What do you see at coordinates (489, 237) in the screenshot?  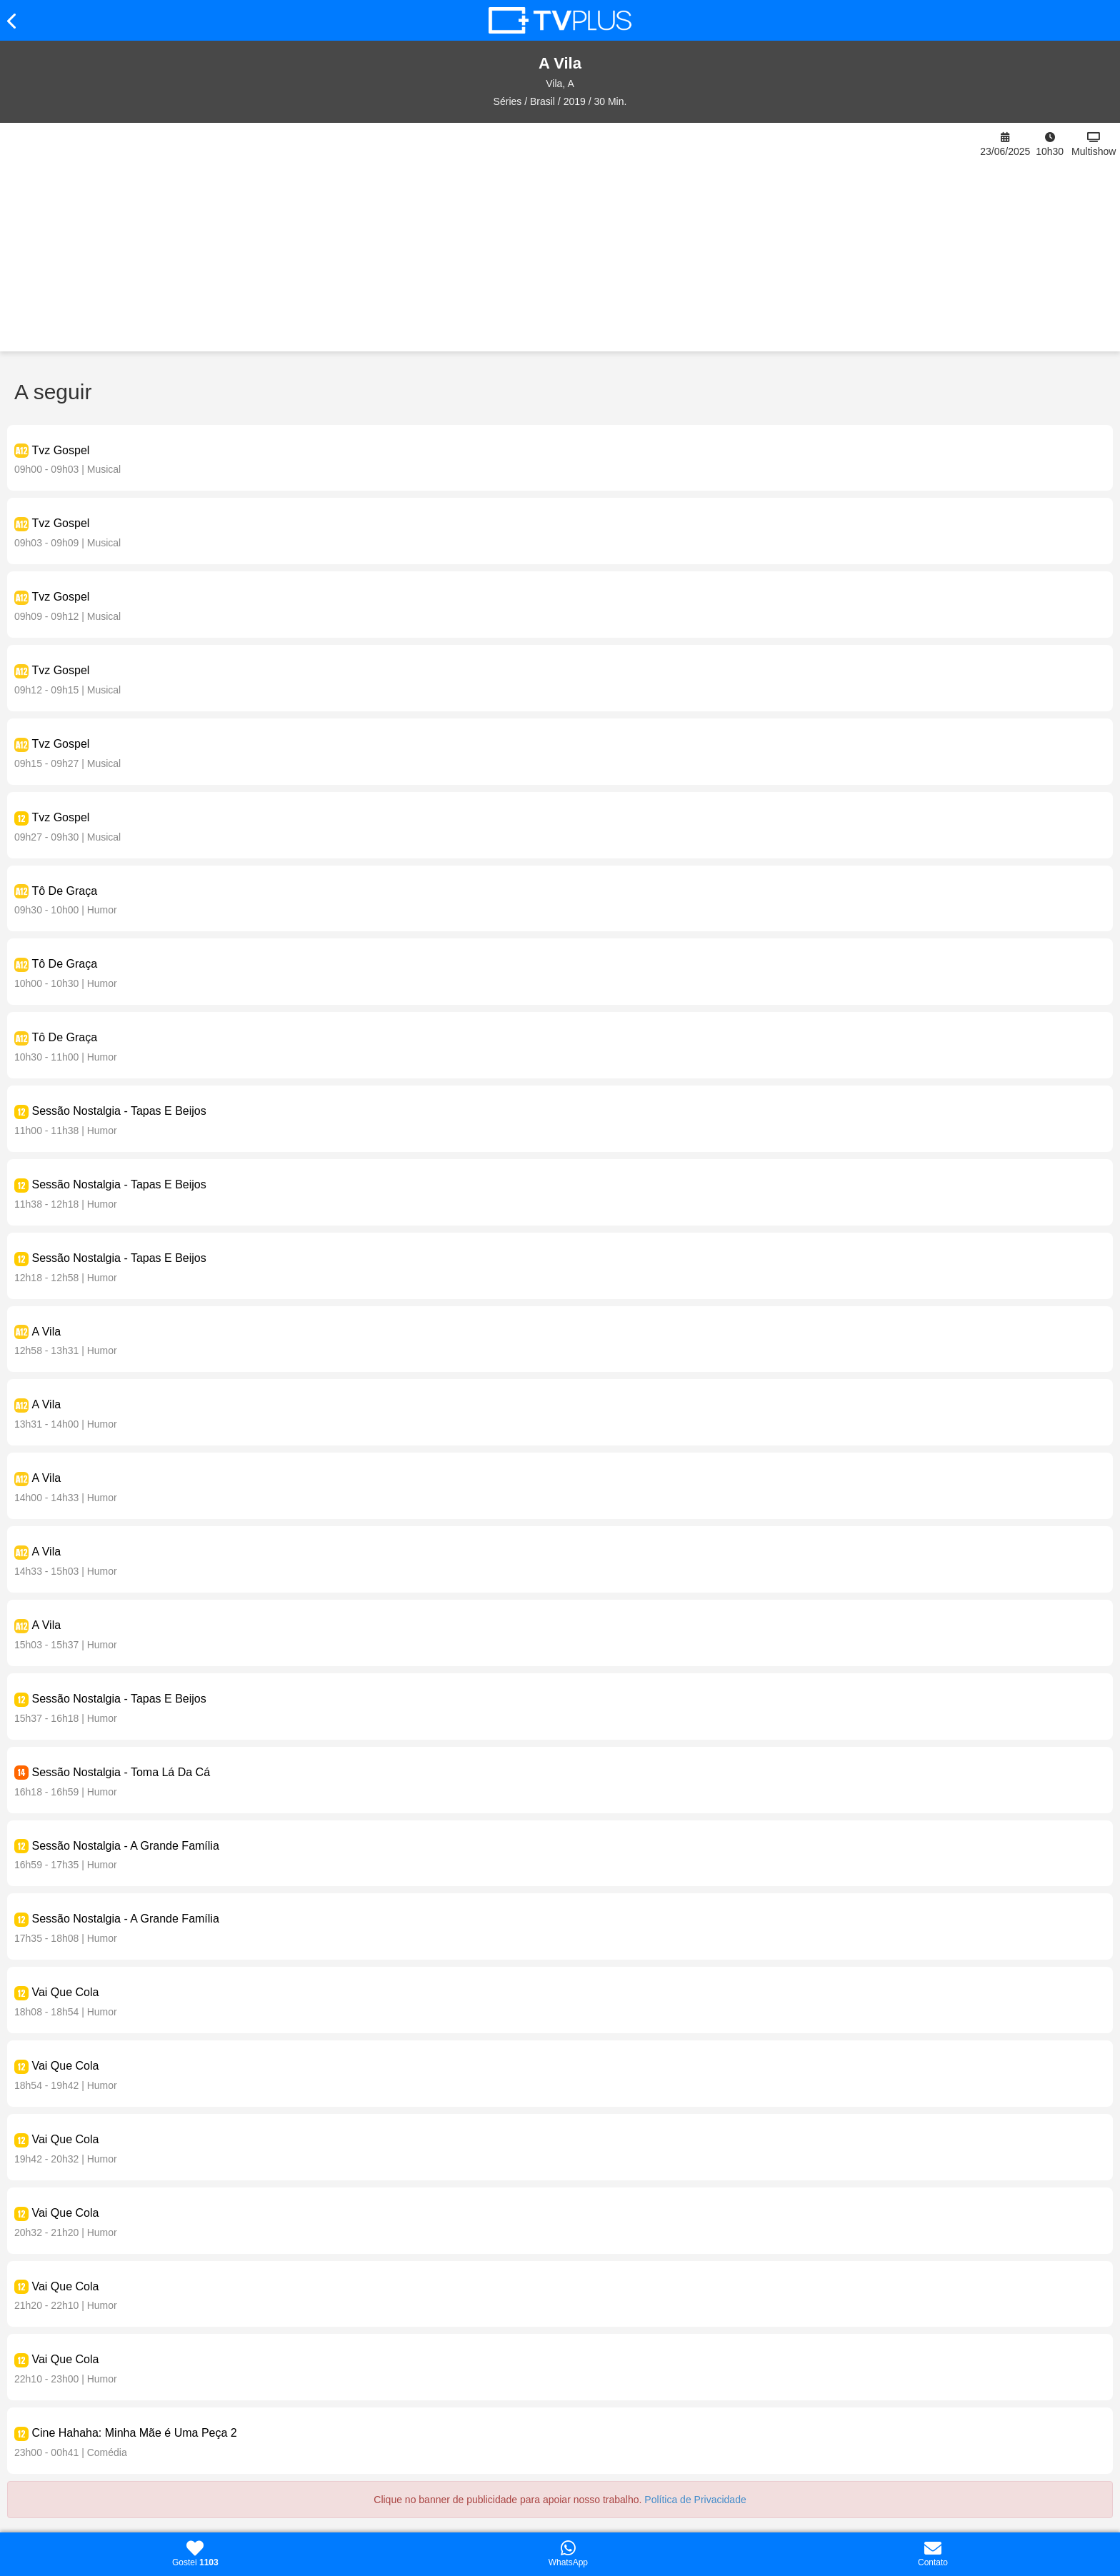 I see `[Advertisement]` at bounding box center [489, 237].